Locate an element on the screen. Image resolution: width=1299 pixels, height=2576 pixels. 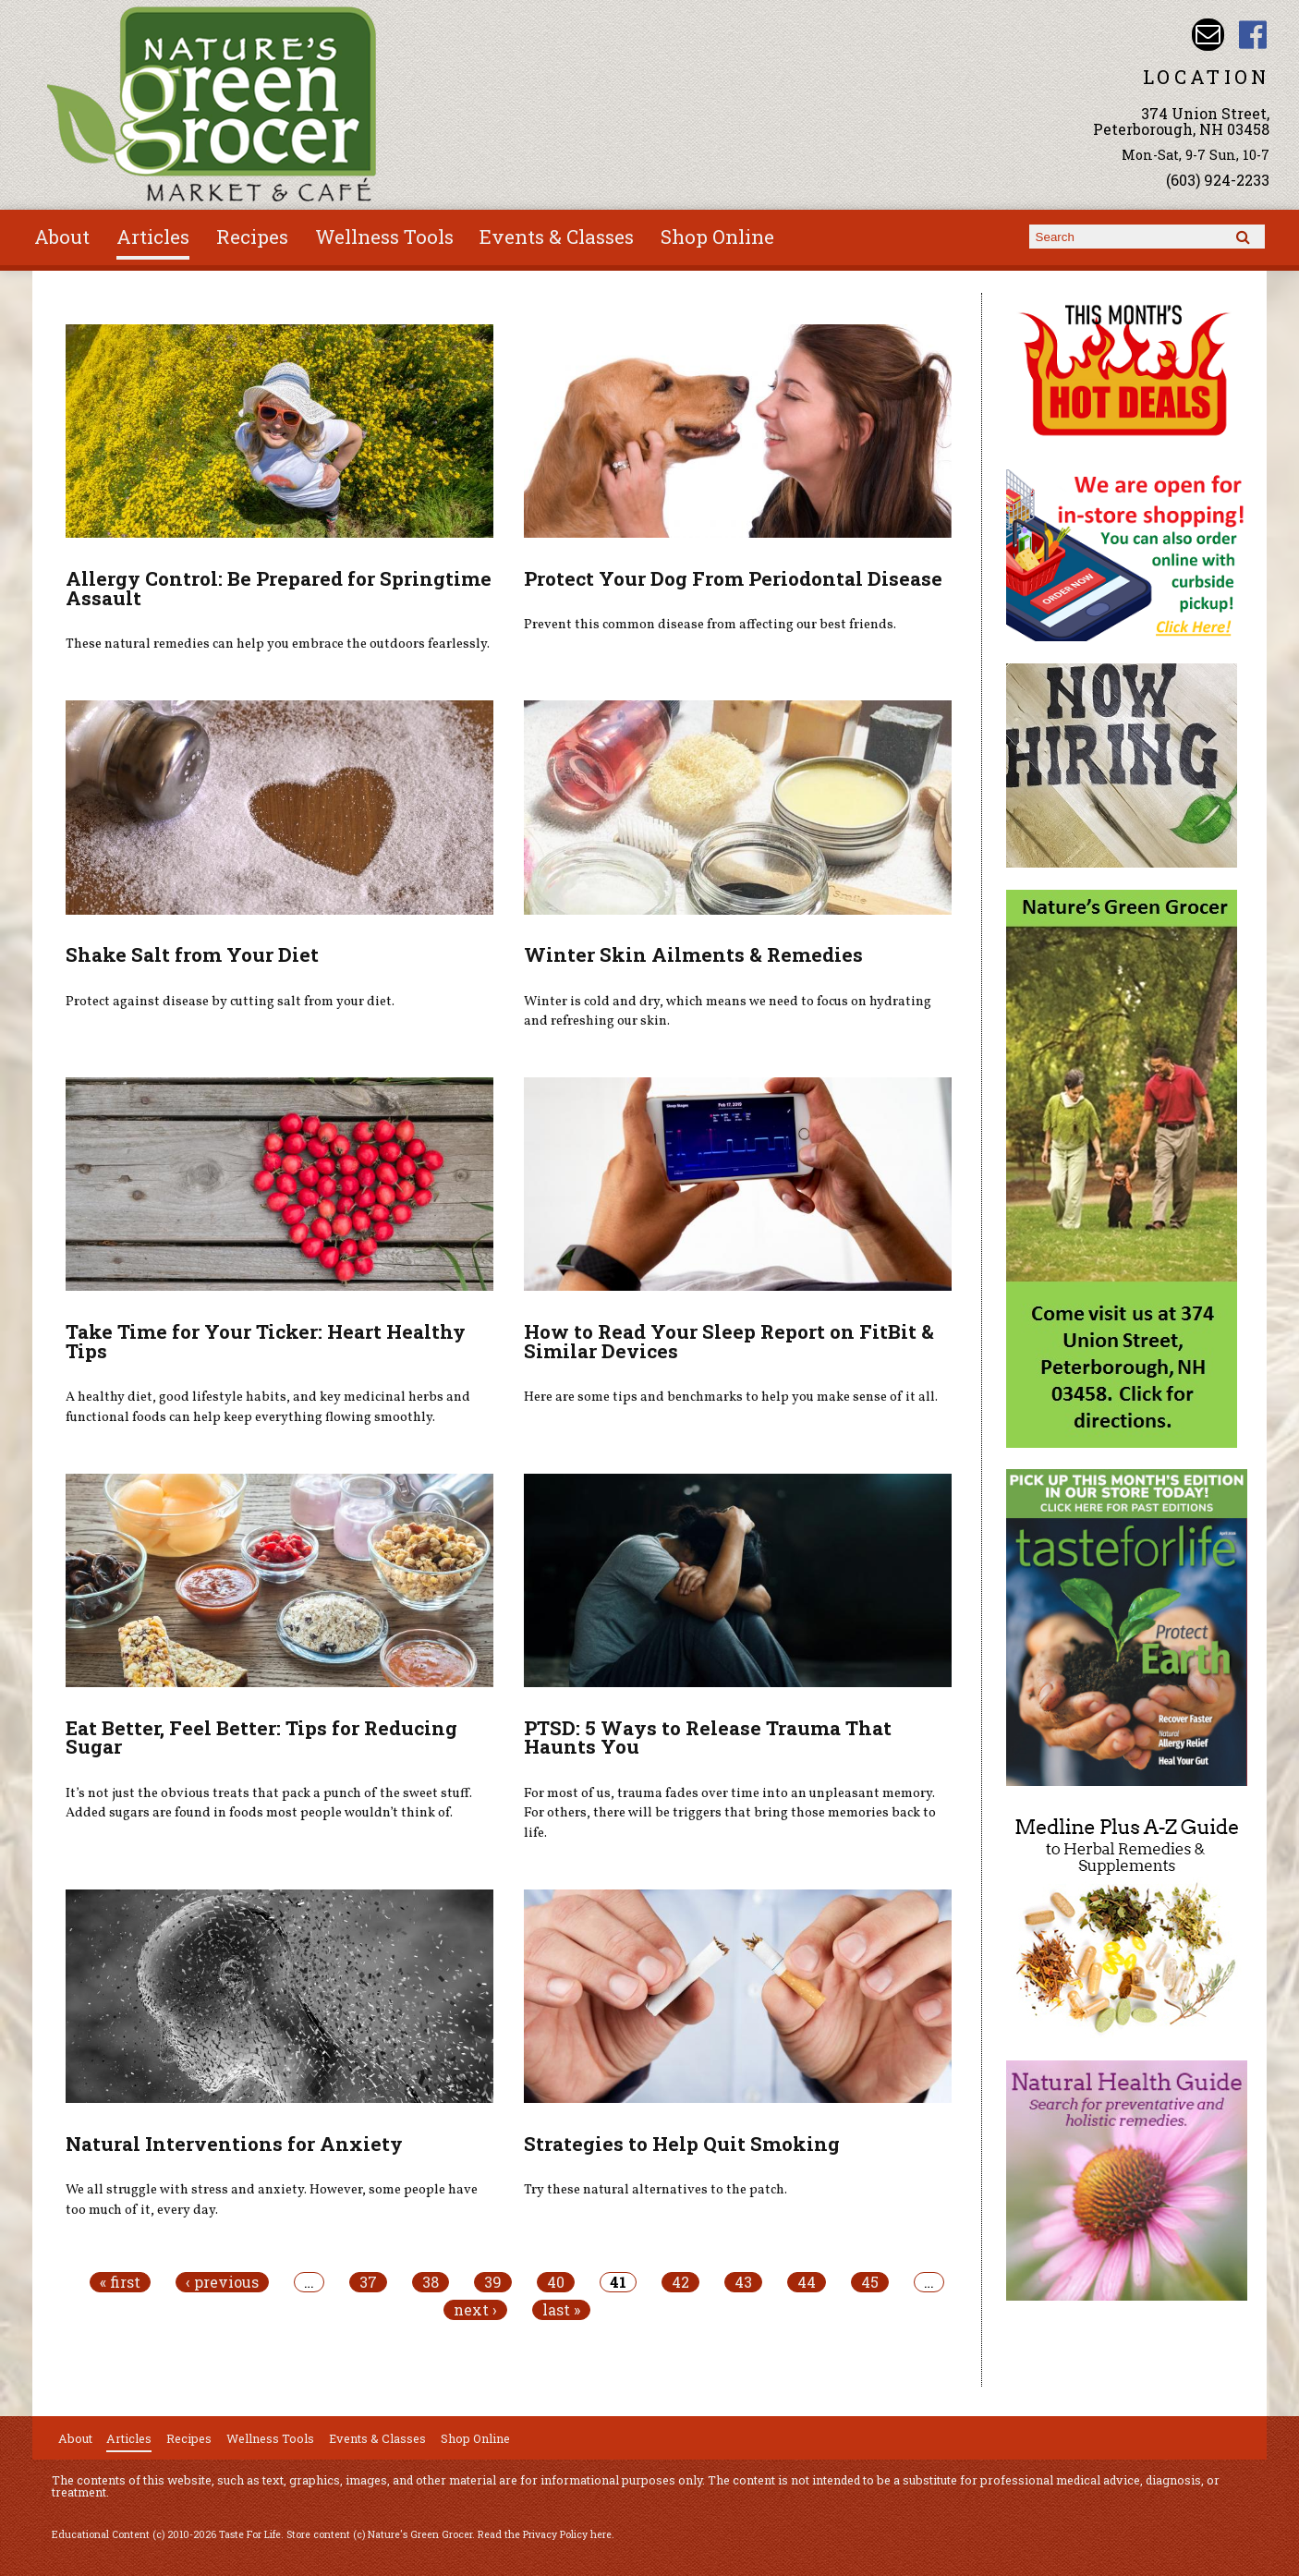
PTSD: 5 Ways to Release Trauma That Haunts You is located at coordinates (708, 1737).